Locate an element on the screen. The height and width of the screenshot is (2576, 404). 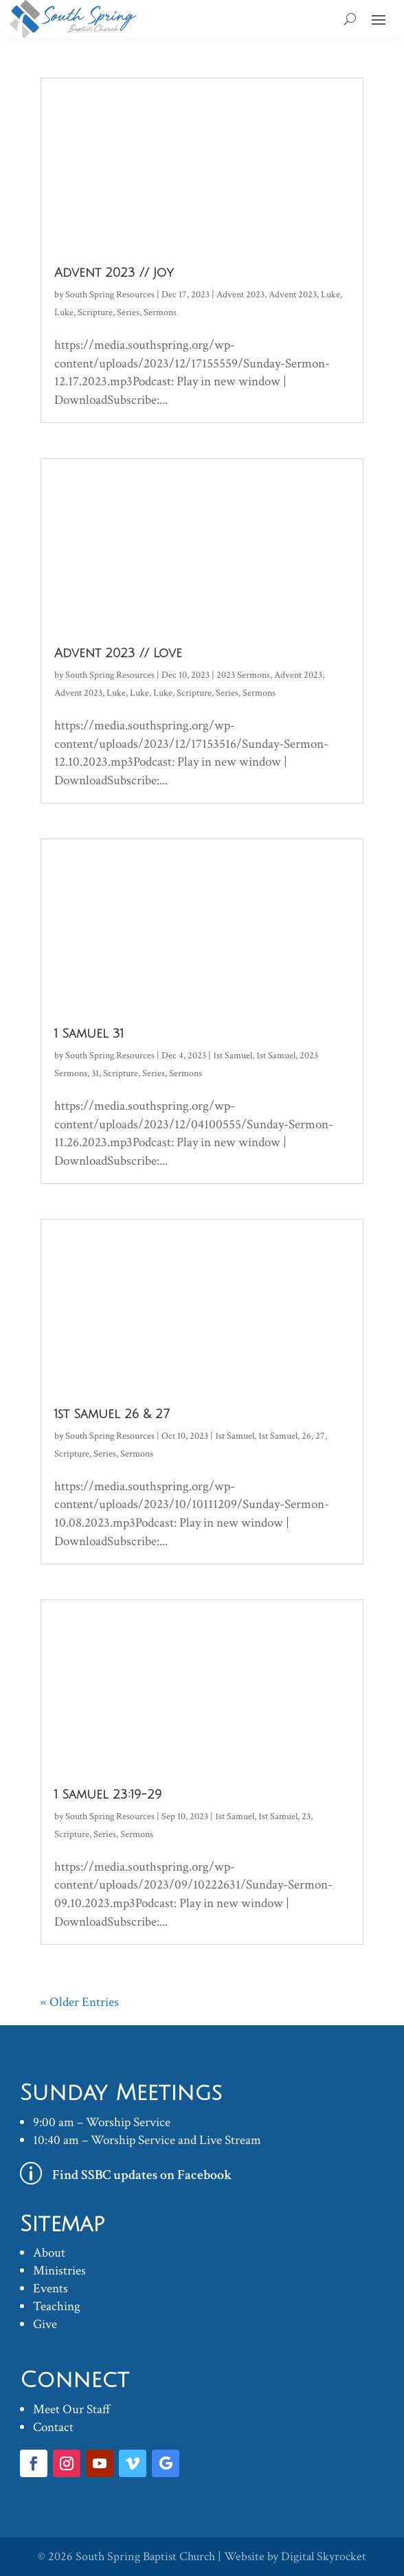
« Older Entries is located at coordinates (80, 2002).